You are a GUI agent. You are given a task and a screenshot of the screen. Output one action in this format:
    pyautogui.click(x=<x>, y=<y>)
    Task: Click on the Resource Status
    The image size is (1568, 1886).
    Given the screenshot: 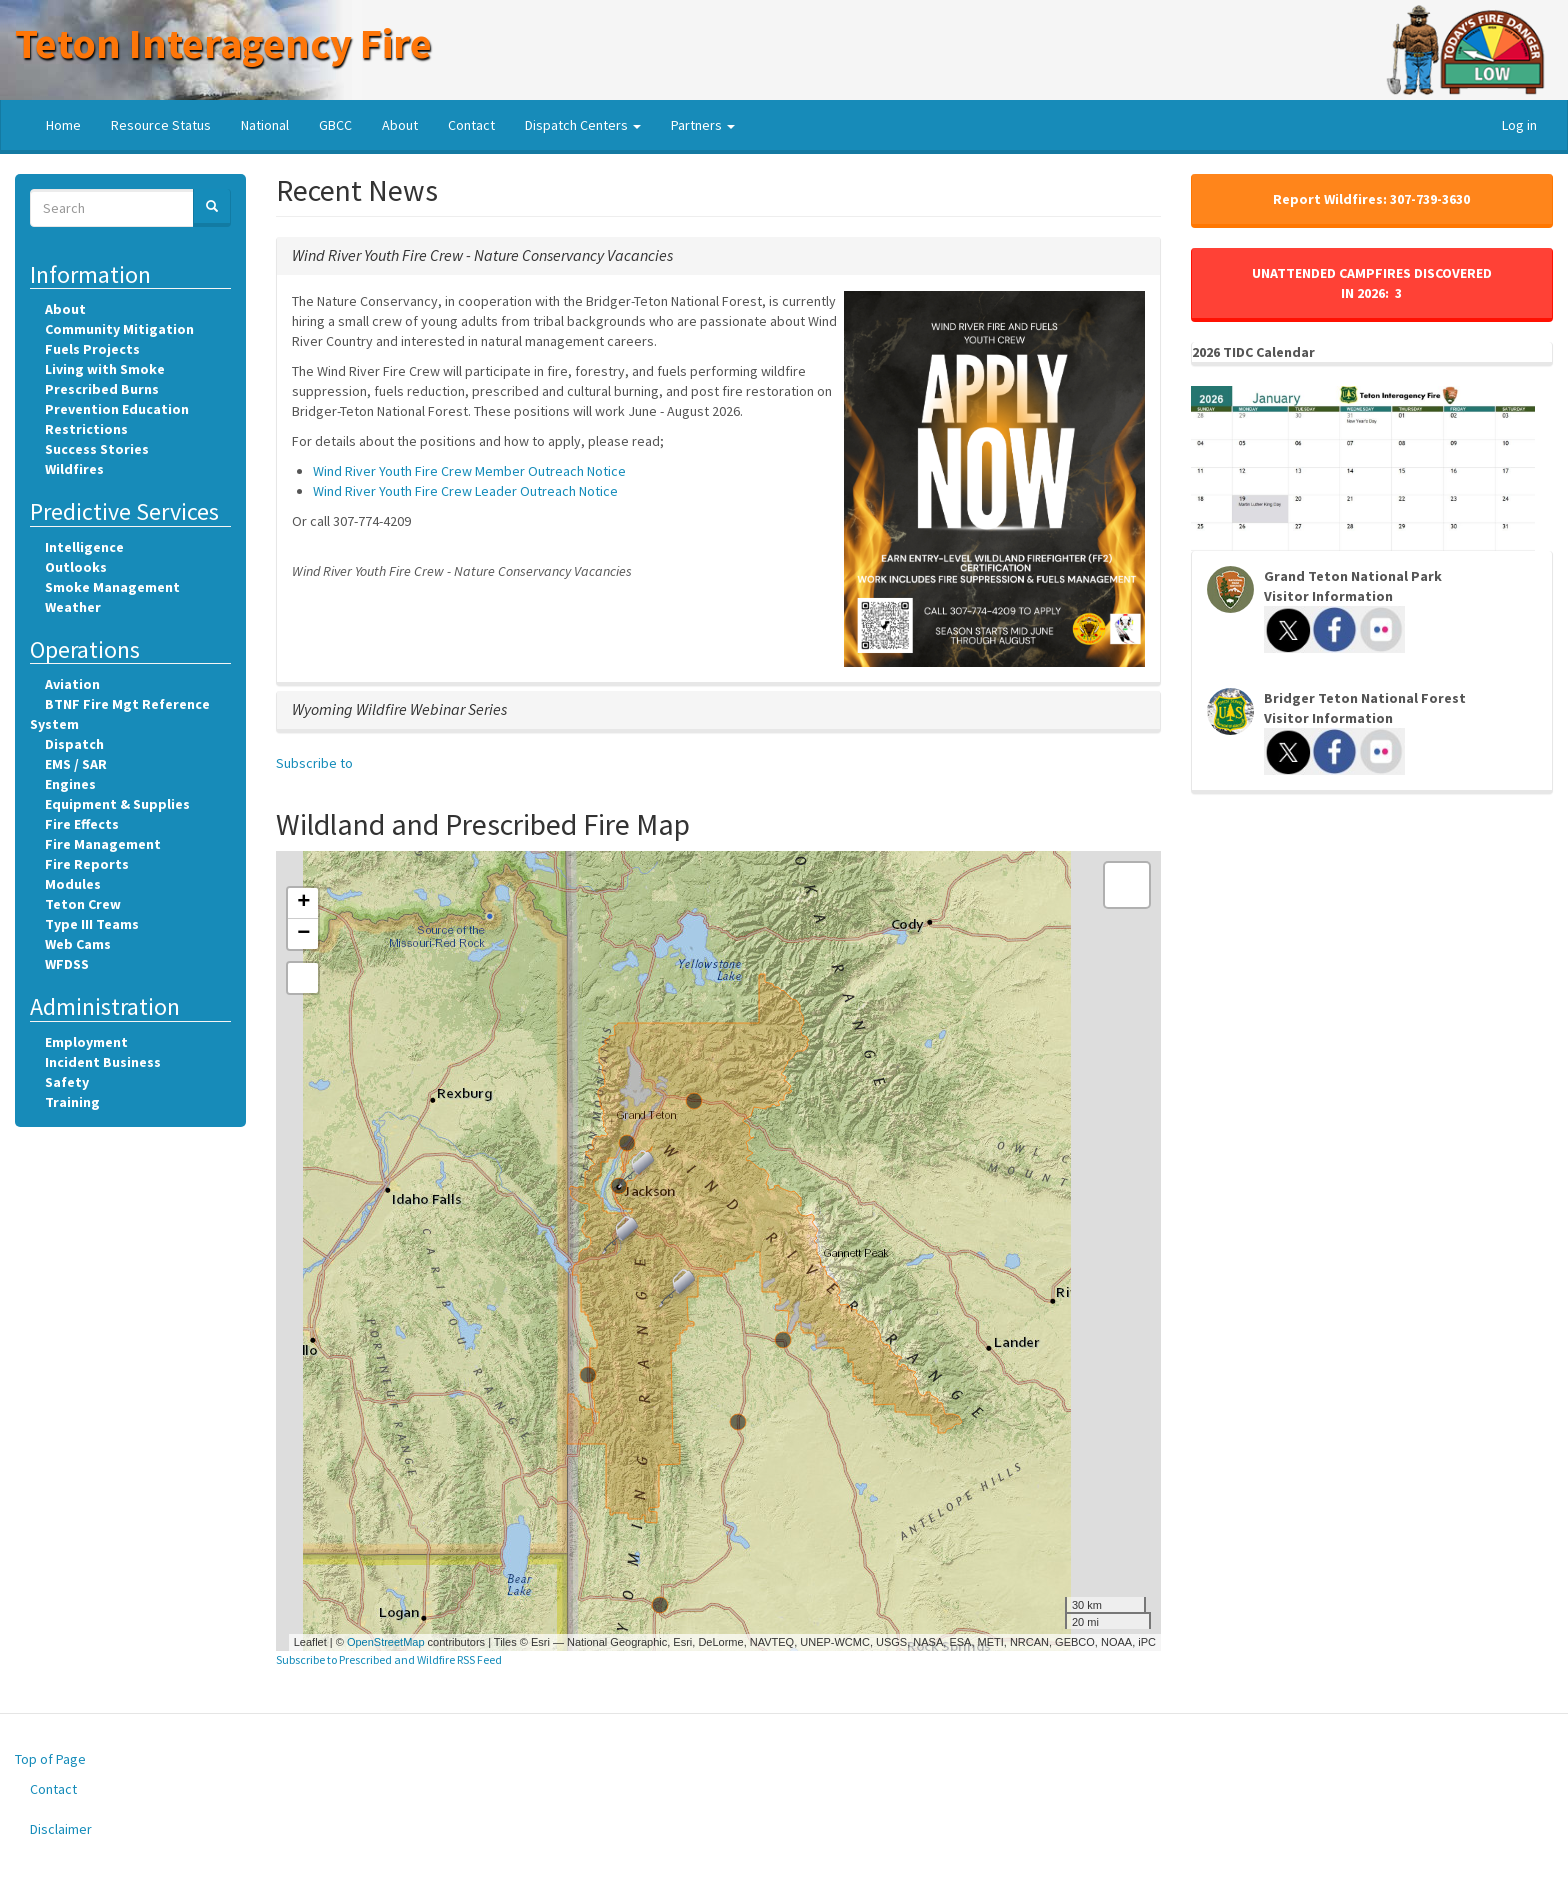 What is the action you would take?
    pyautogui.click(x=161, y=125)
    